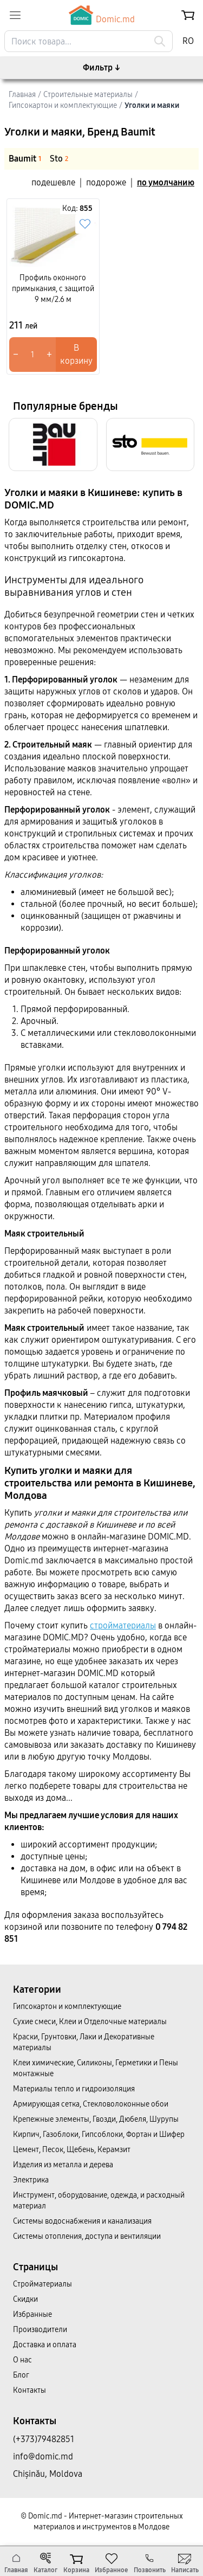 This screenshot has height=2576, width=203. What do you see at coordinates (67, 2006) in the screenshot?
I see `Гипсокартон и комплектующие` at bounding box center [67, 2006].